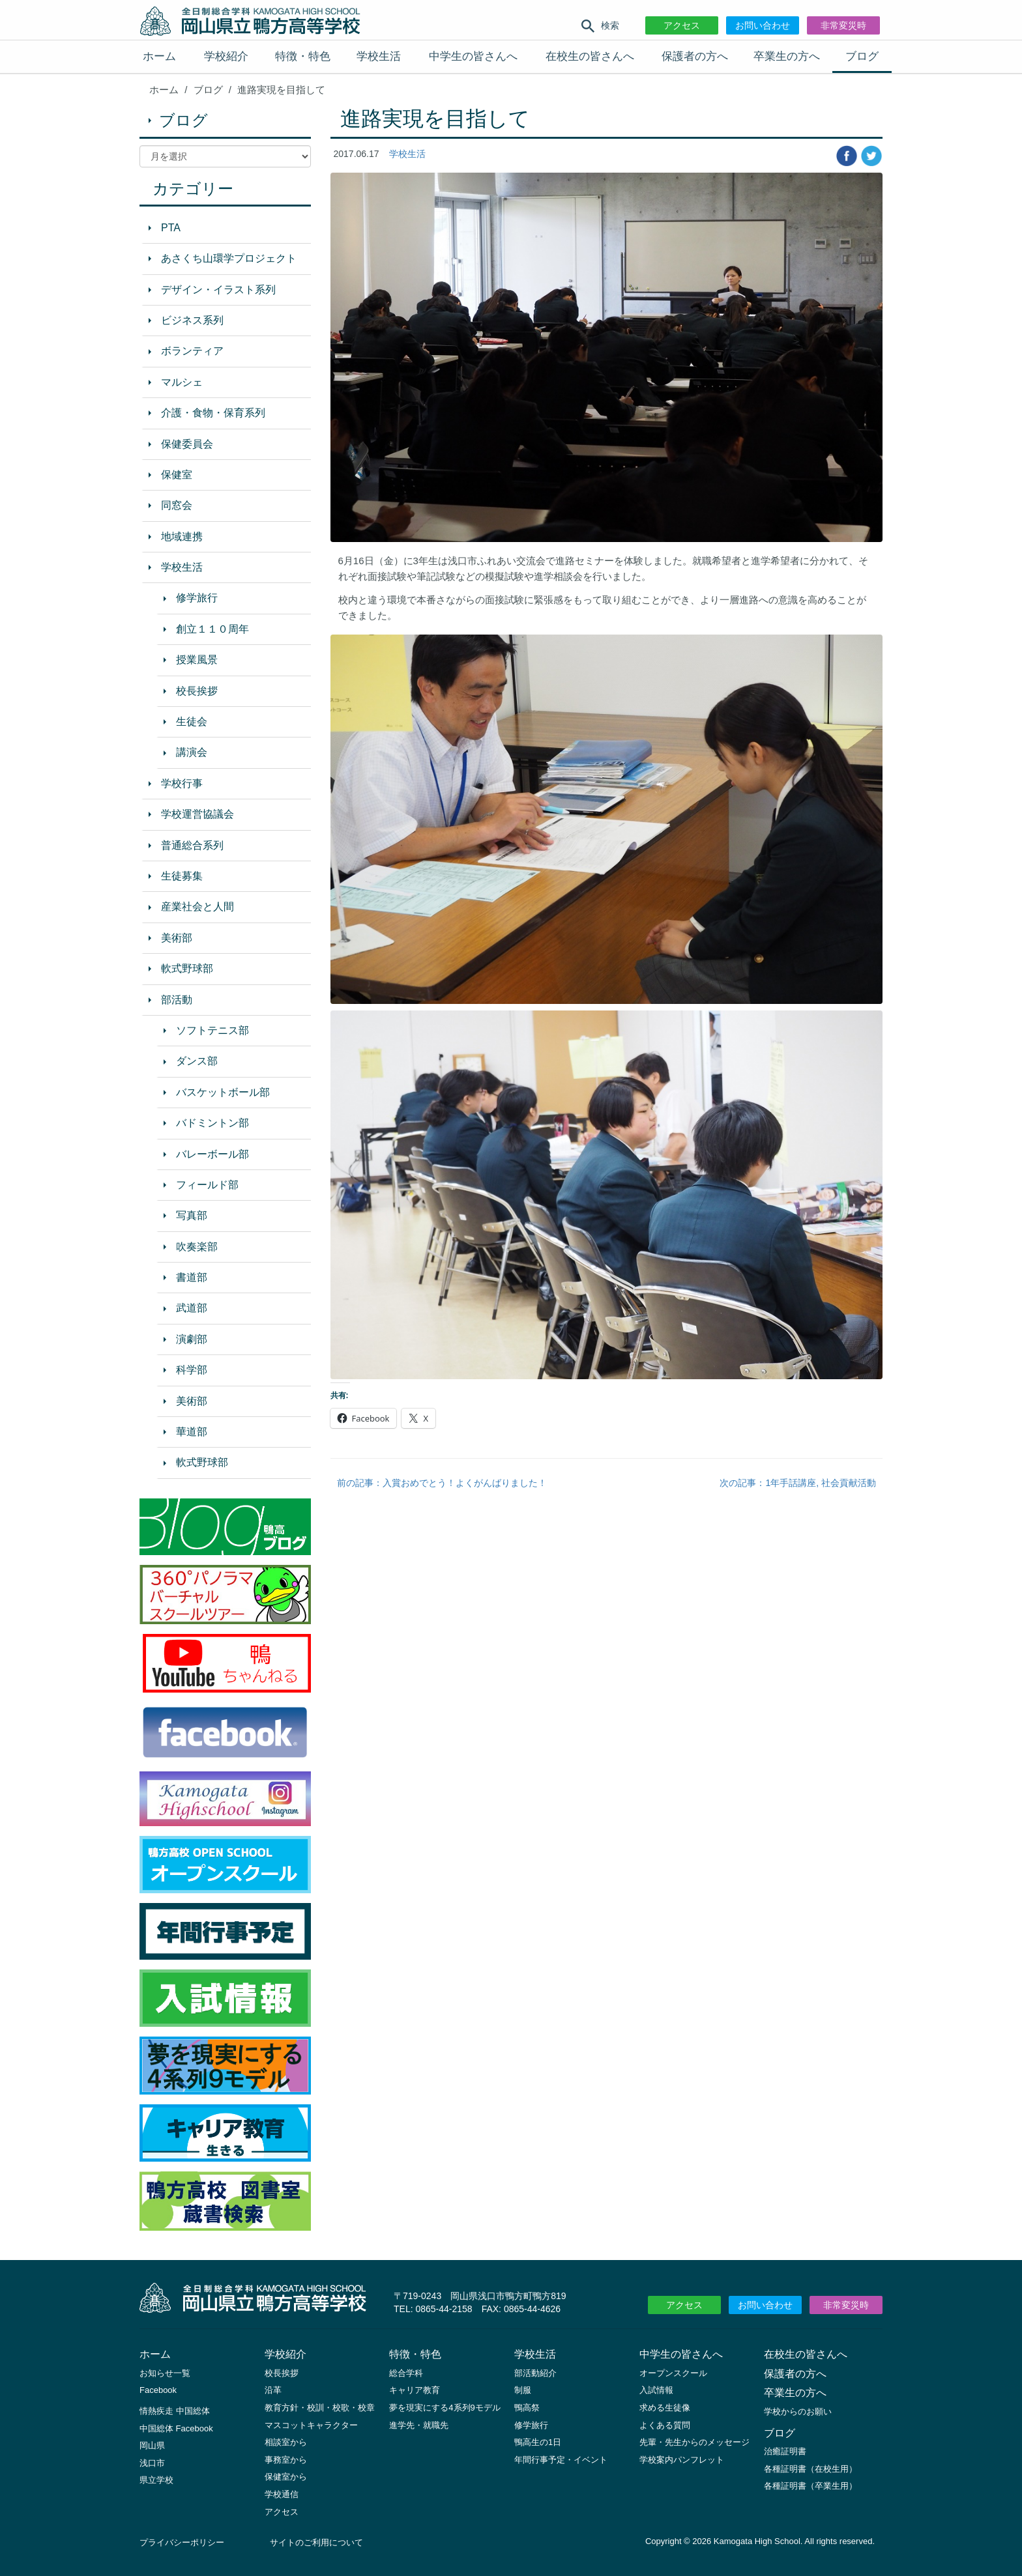  I want to click on 入試情報, so click(656, 2390).